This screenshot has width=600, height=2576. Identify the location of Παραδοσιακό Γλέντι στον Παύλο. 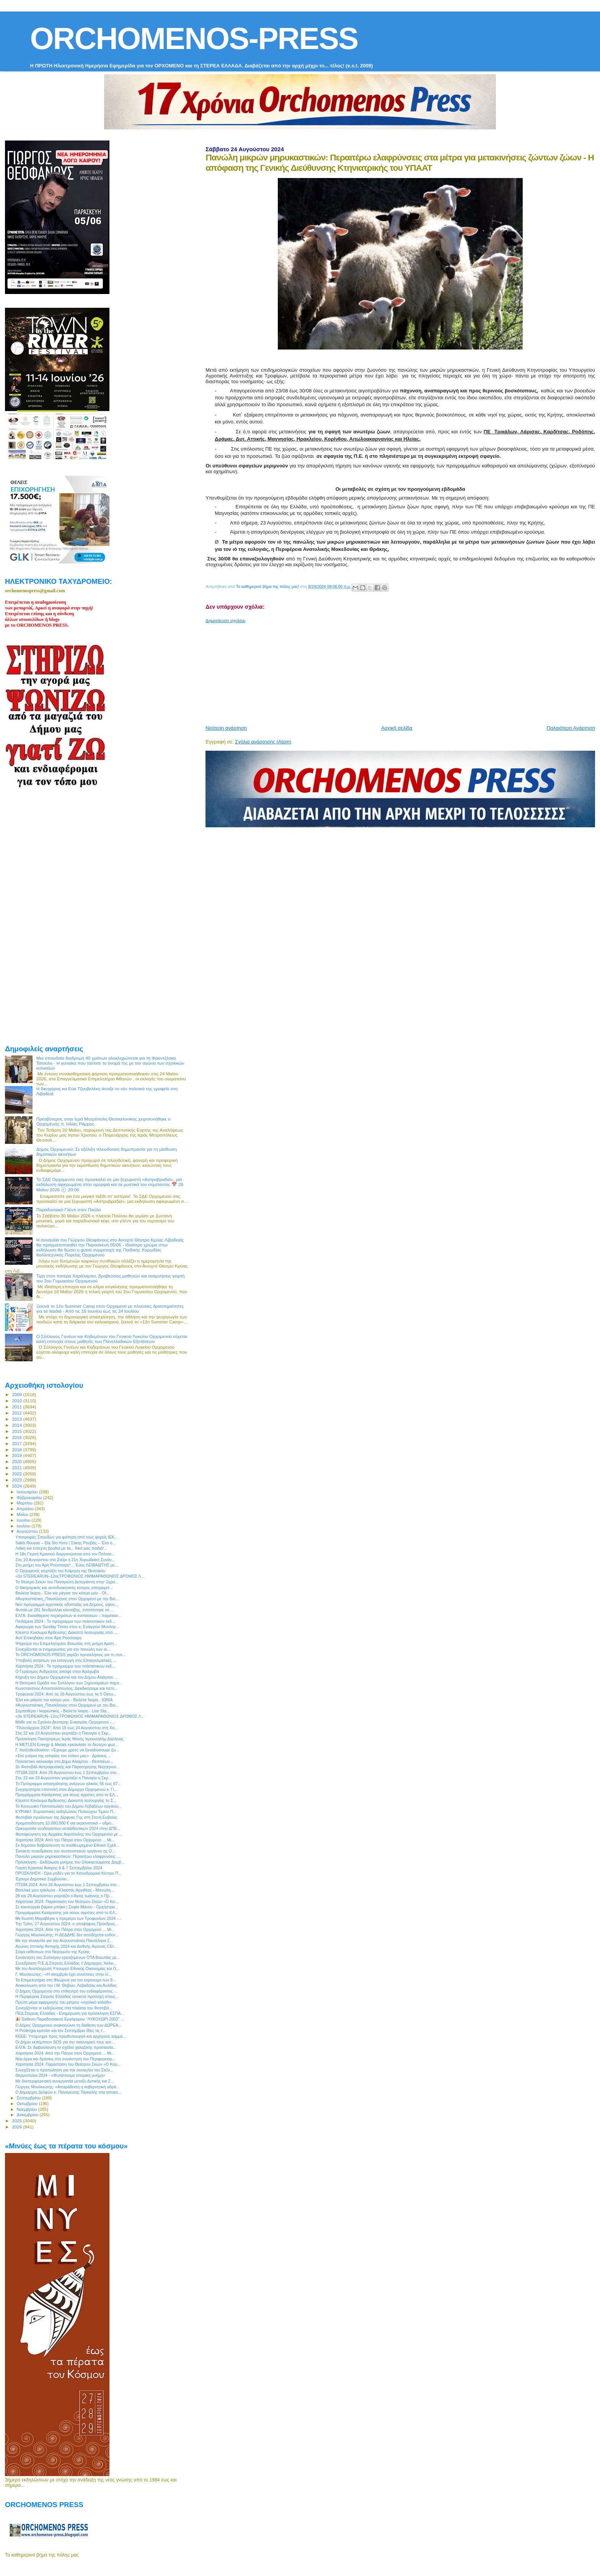
(68, 1209).